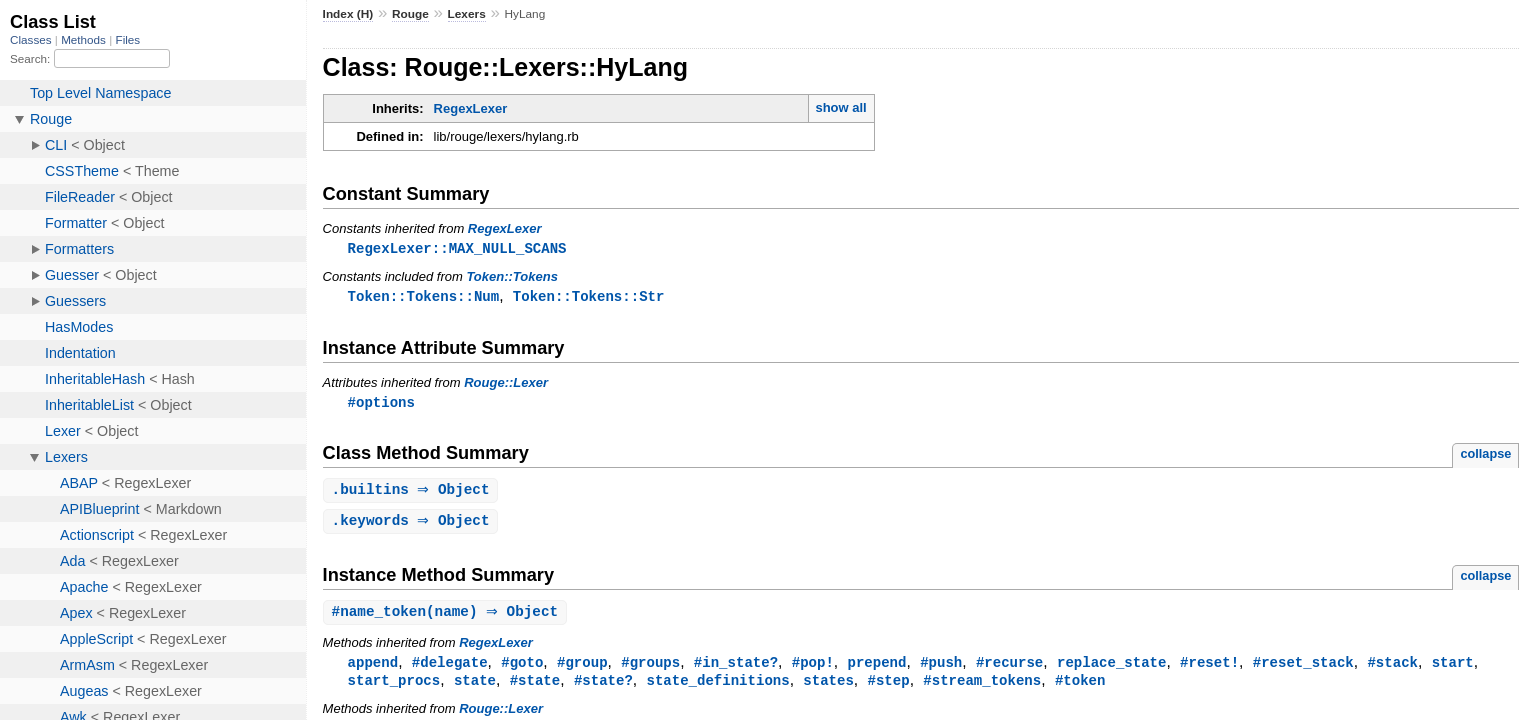 This screenshot has width=1535, height=720. What do you see at coordinates (1111, 668) in the screenshot?
I see `replace_state` at bounding box center [1111, 668].